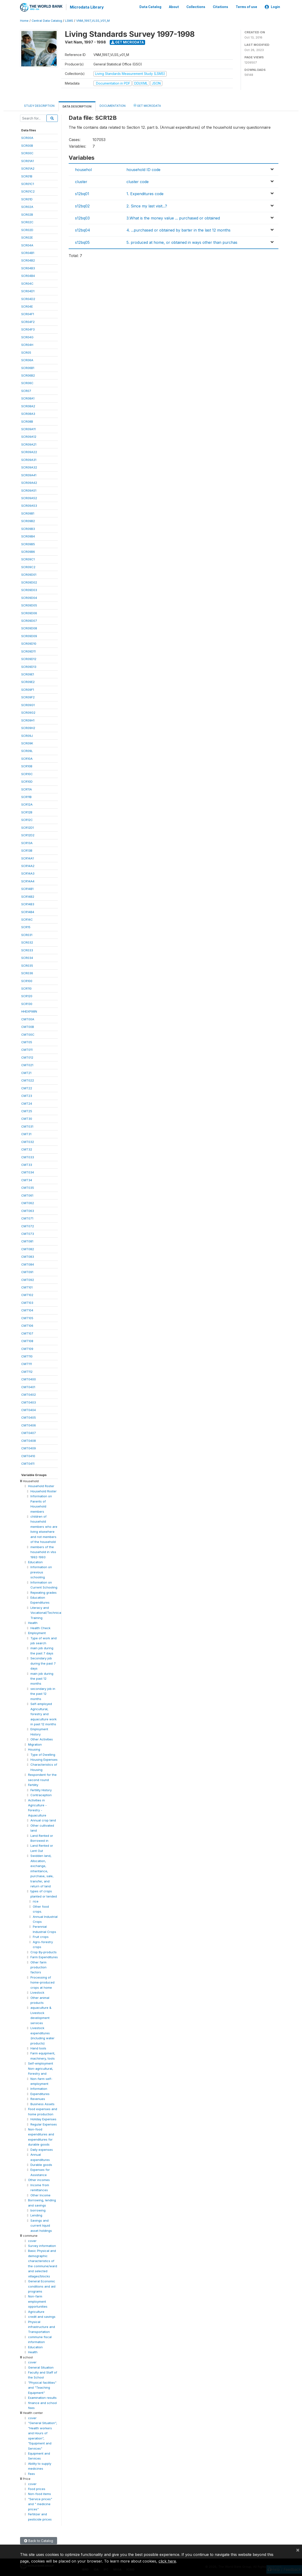 The width and height of the screenshot is (302, 2576). I want to click on SCR09J, so click(27, 735).